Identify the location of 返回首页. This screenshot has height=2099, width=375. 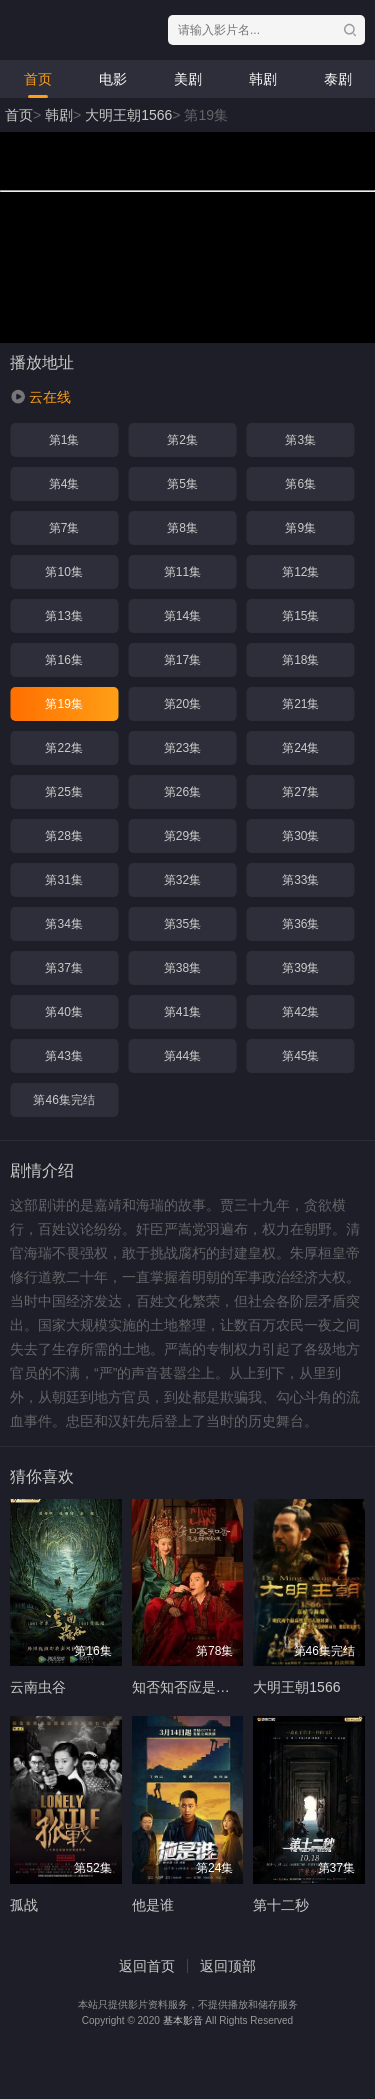
(147, 1966).